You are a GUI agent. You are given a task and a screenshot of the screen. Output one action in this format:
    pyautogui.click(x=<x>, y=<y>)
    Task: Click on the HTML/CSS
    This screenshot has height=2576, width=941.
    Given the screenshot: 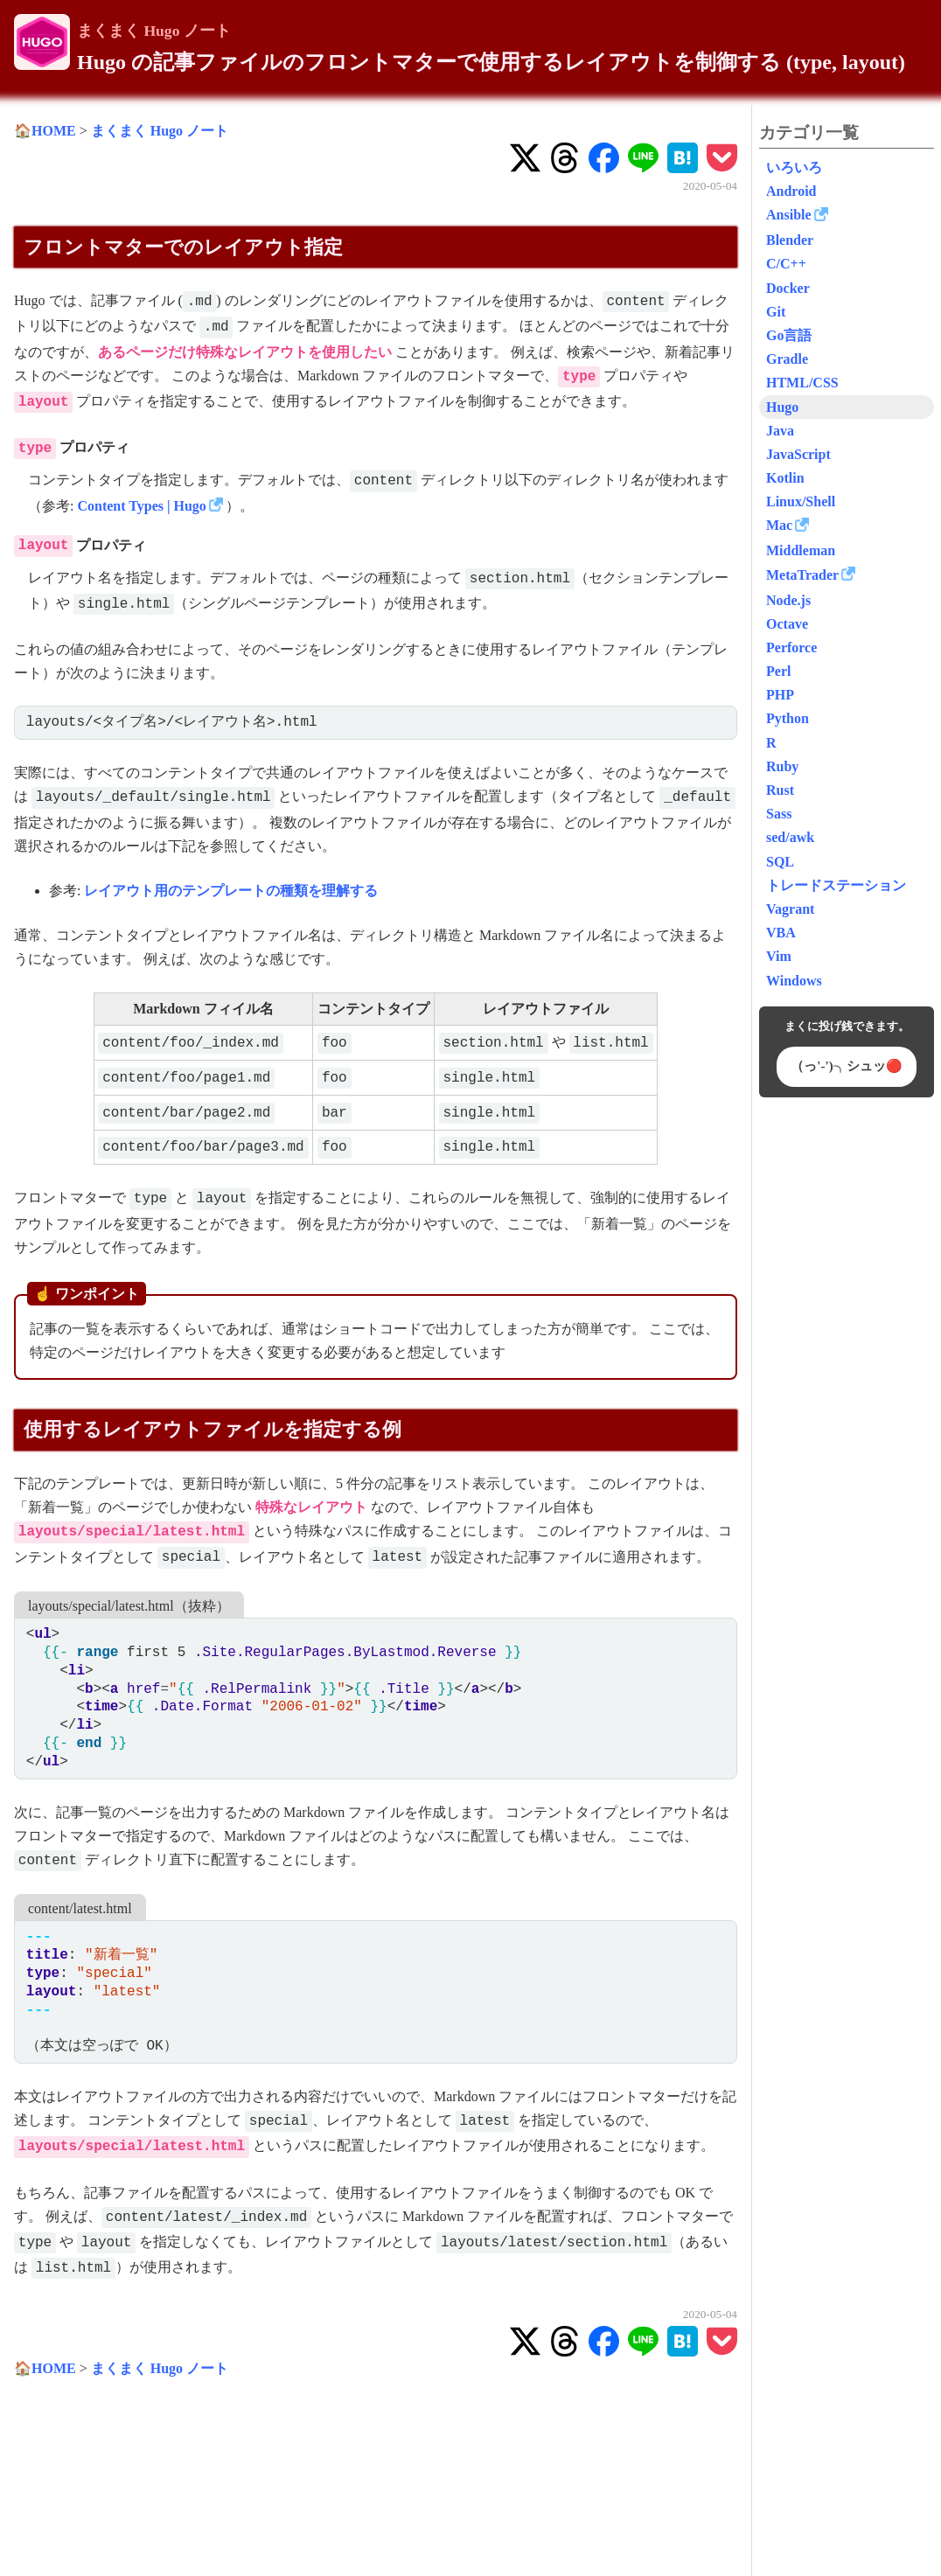 What is the action you would take?
    pyautogui.click(x=802, y=382)
    